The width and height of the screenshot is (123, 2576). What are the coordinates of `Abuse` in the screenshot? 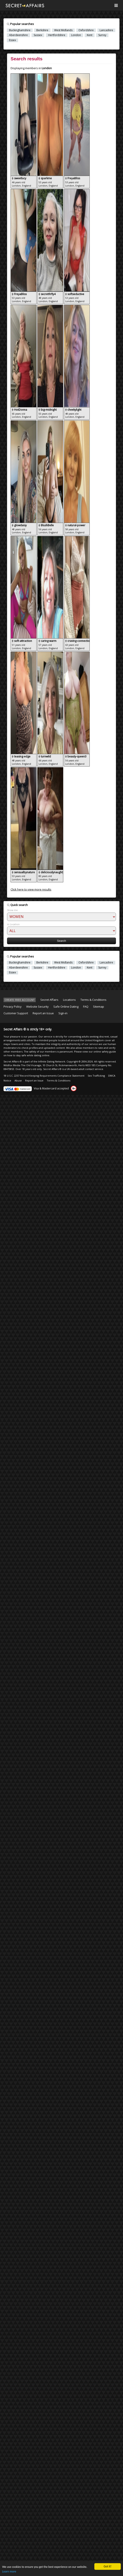 It's located at (18, 1080).